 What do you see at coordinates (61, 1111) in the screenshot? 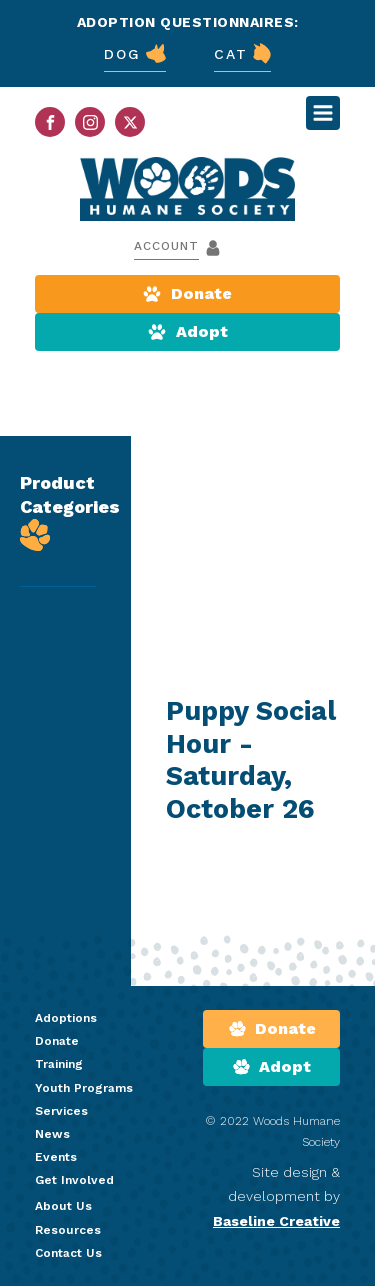
I see `Services` at bounding box center [61, 1111].